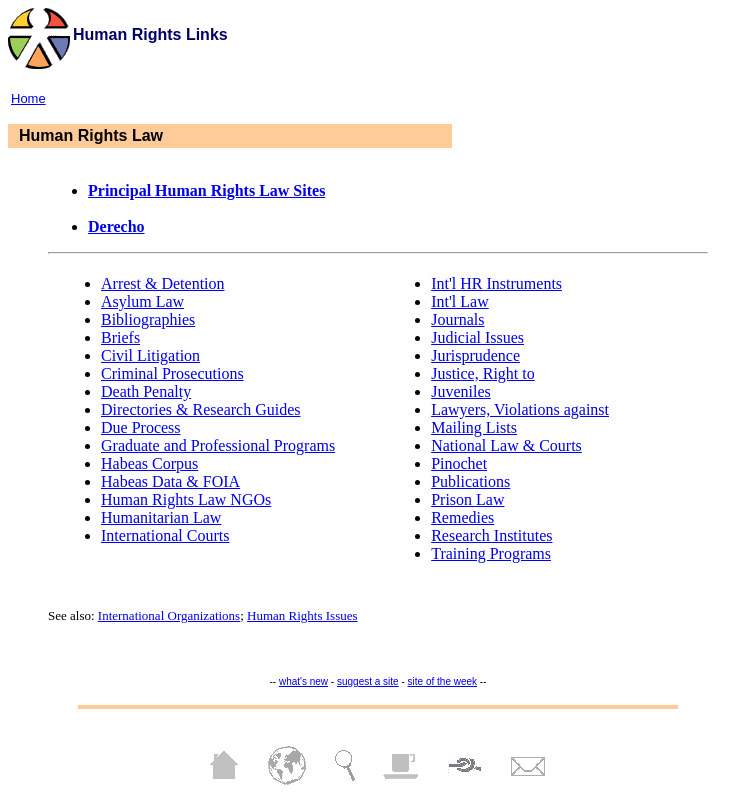 The width and height of the screenshot is (756, 802). I want to click on Death Penalty, so click(146, 391).